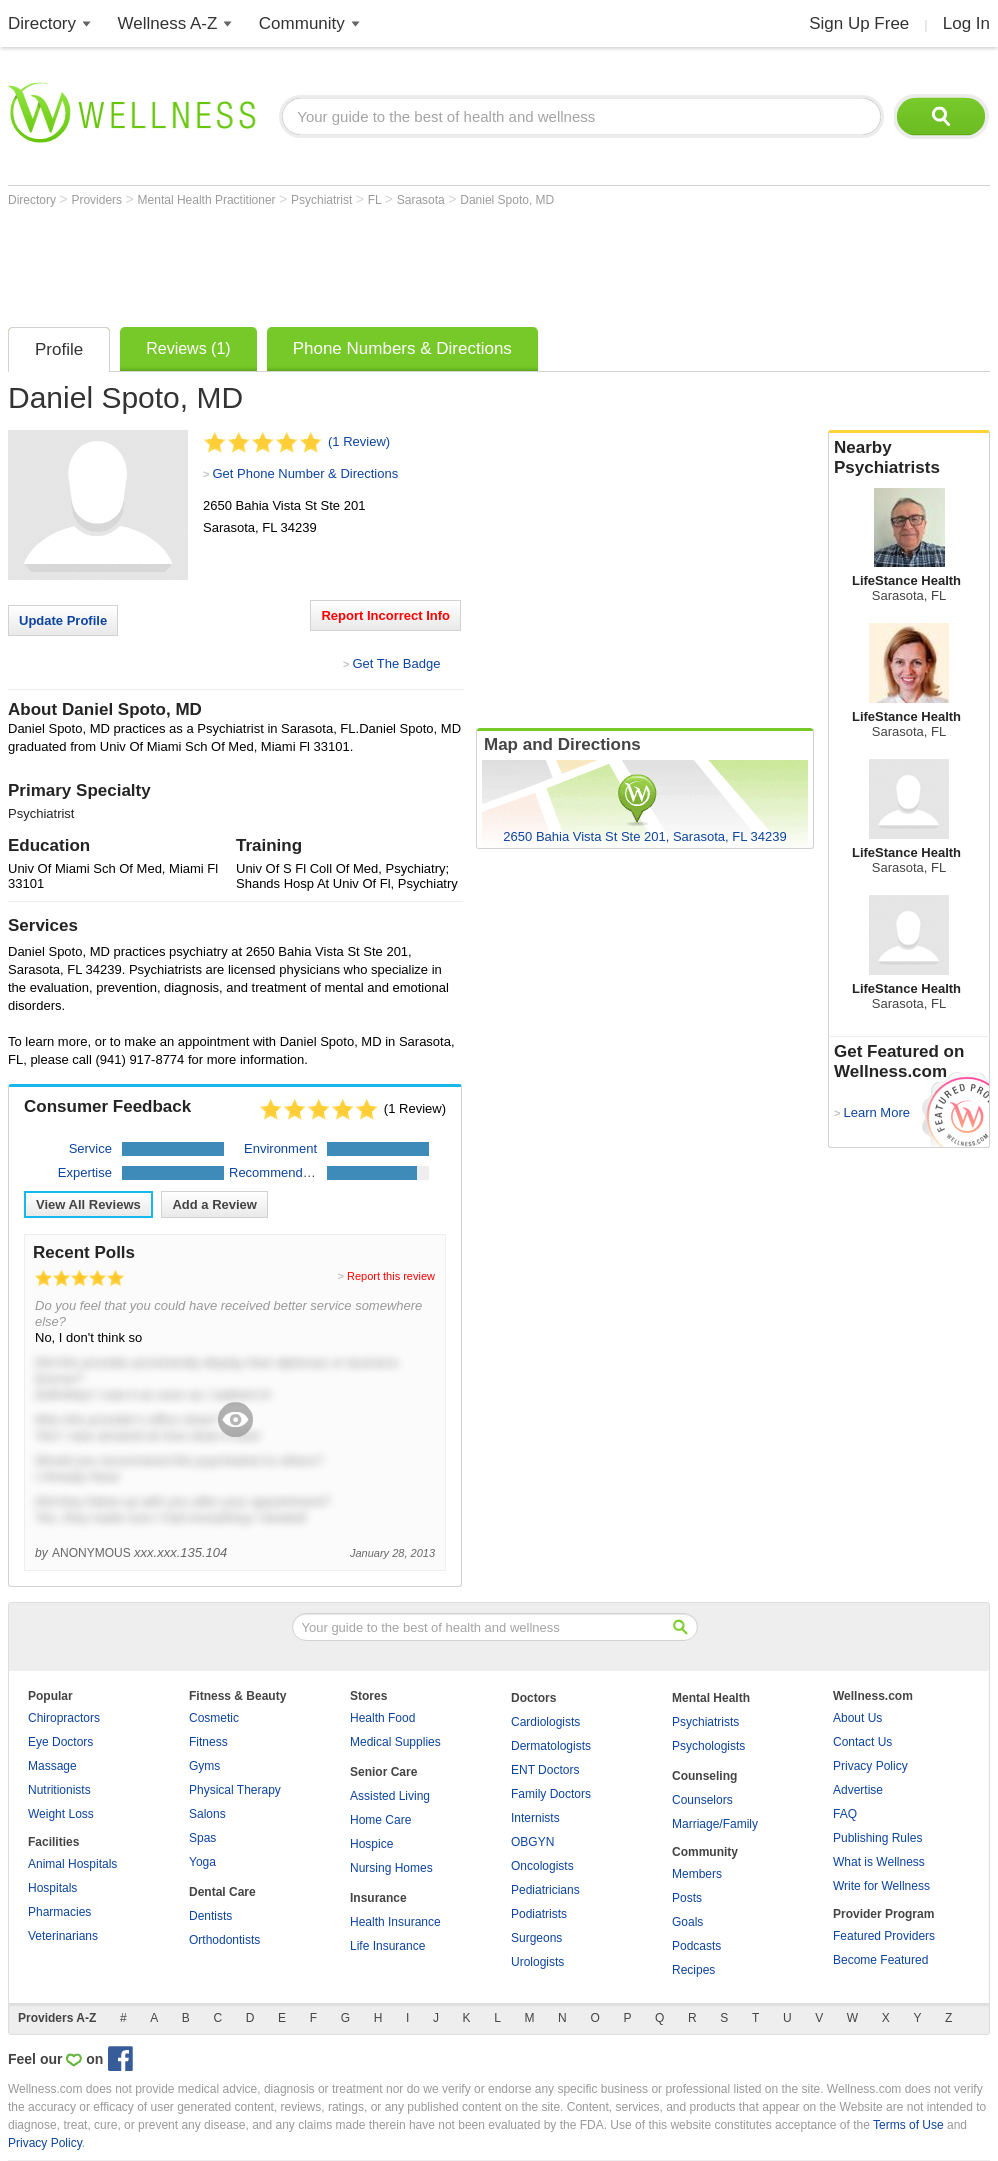 Image resolution: width=998 pixels, height=2161 pixels. Describe the element at coordinates (536, 1938) in the screenshot. I see `Surgeons` at that location.